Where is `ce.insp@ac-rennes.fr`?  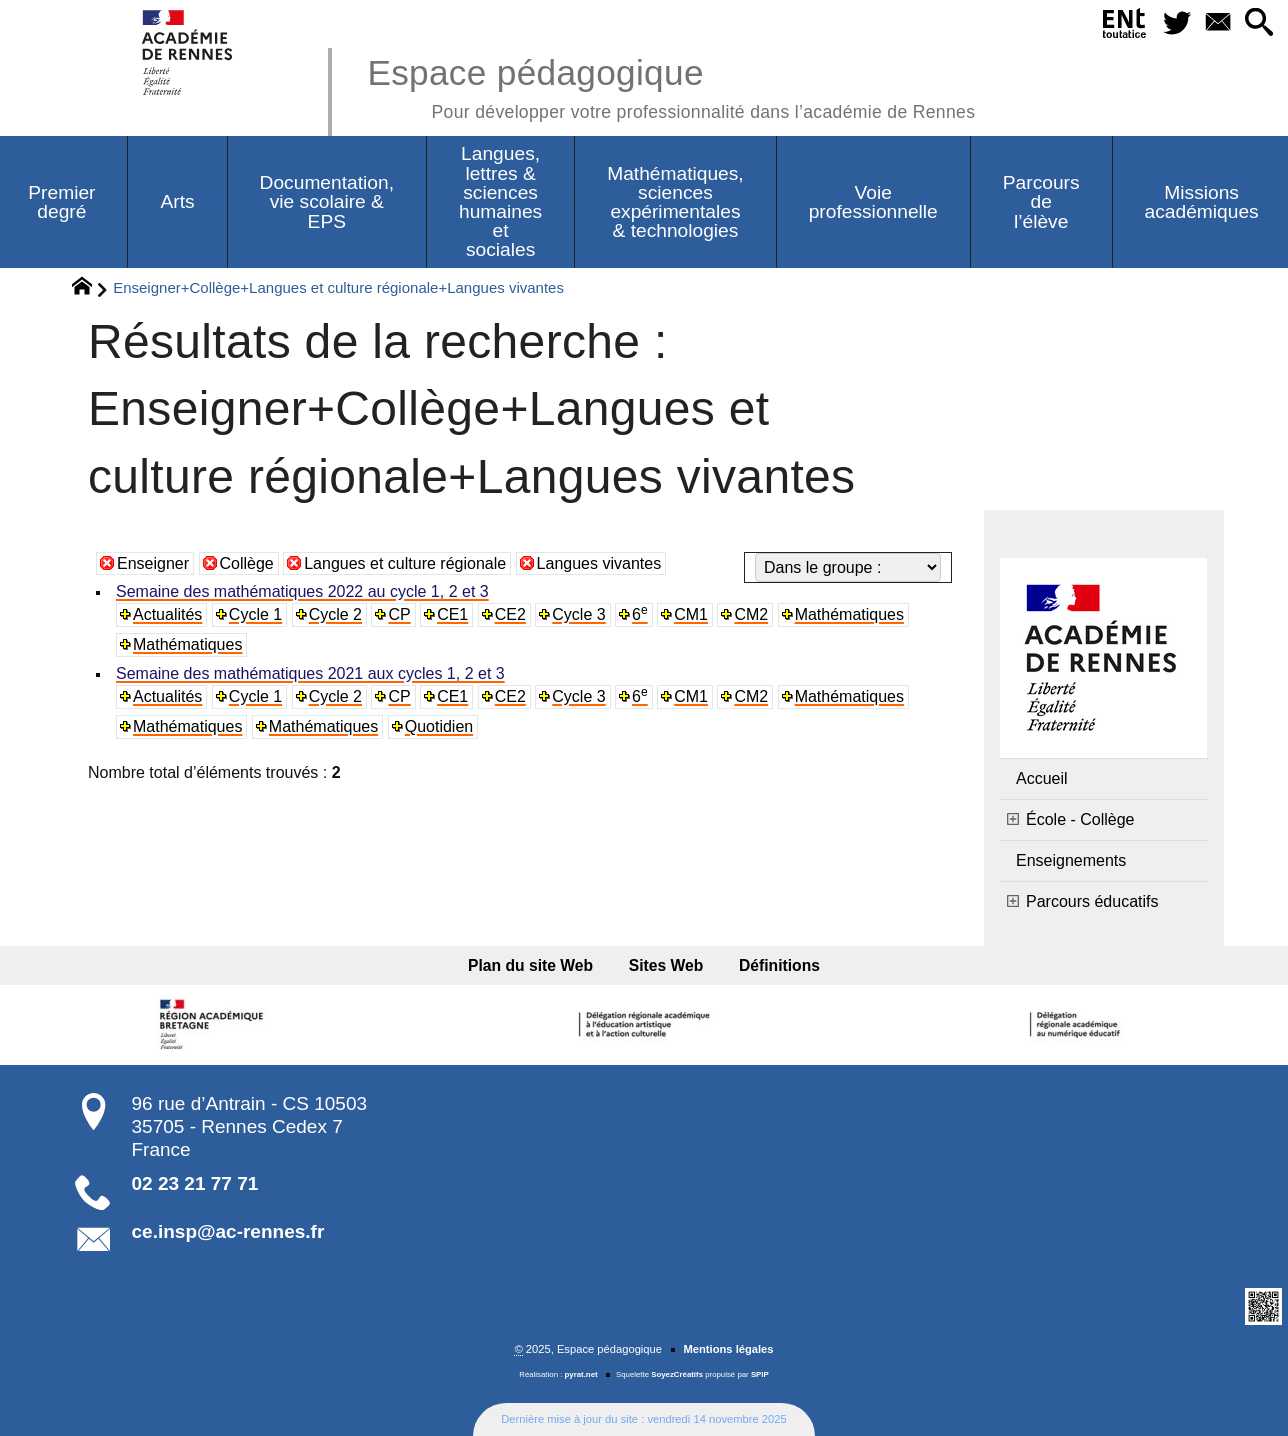 ce.insp@ac-rennes.fr is located at coordinates (228, 1231).